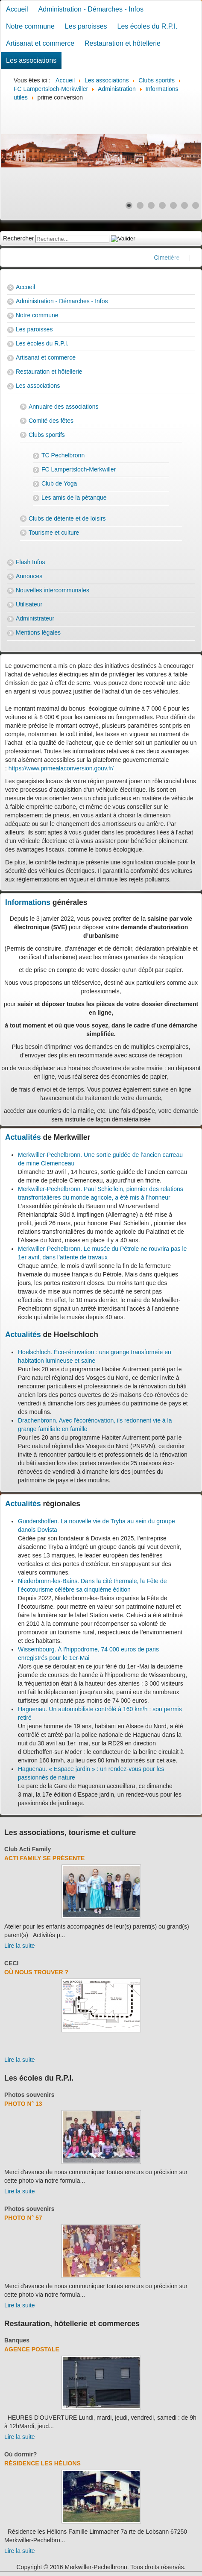 The width and height of the screenshot is (202, 2576). What do you see at coordinates (184, 205) in the screenshot?
I see `[Show slide 6]` at bounding box center [184, 205].